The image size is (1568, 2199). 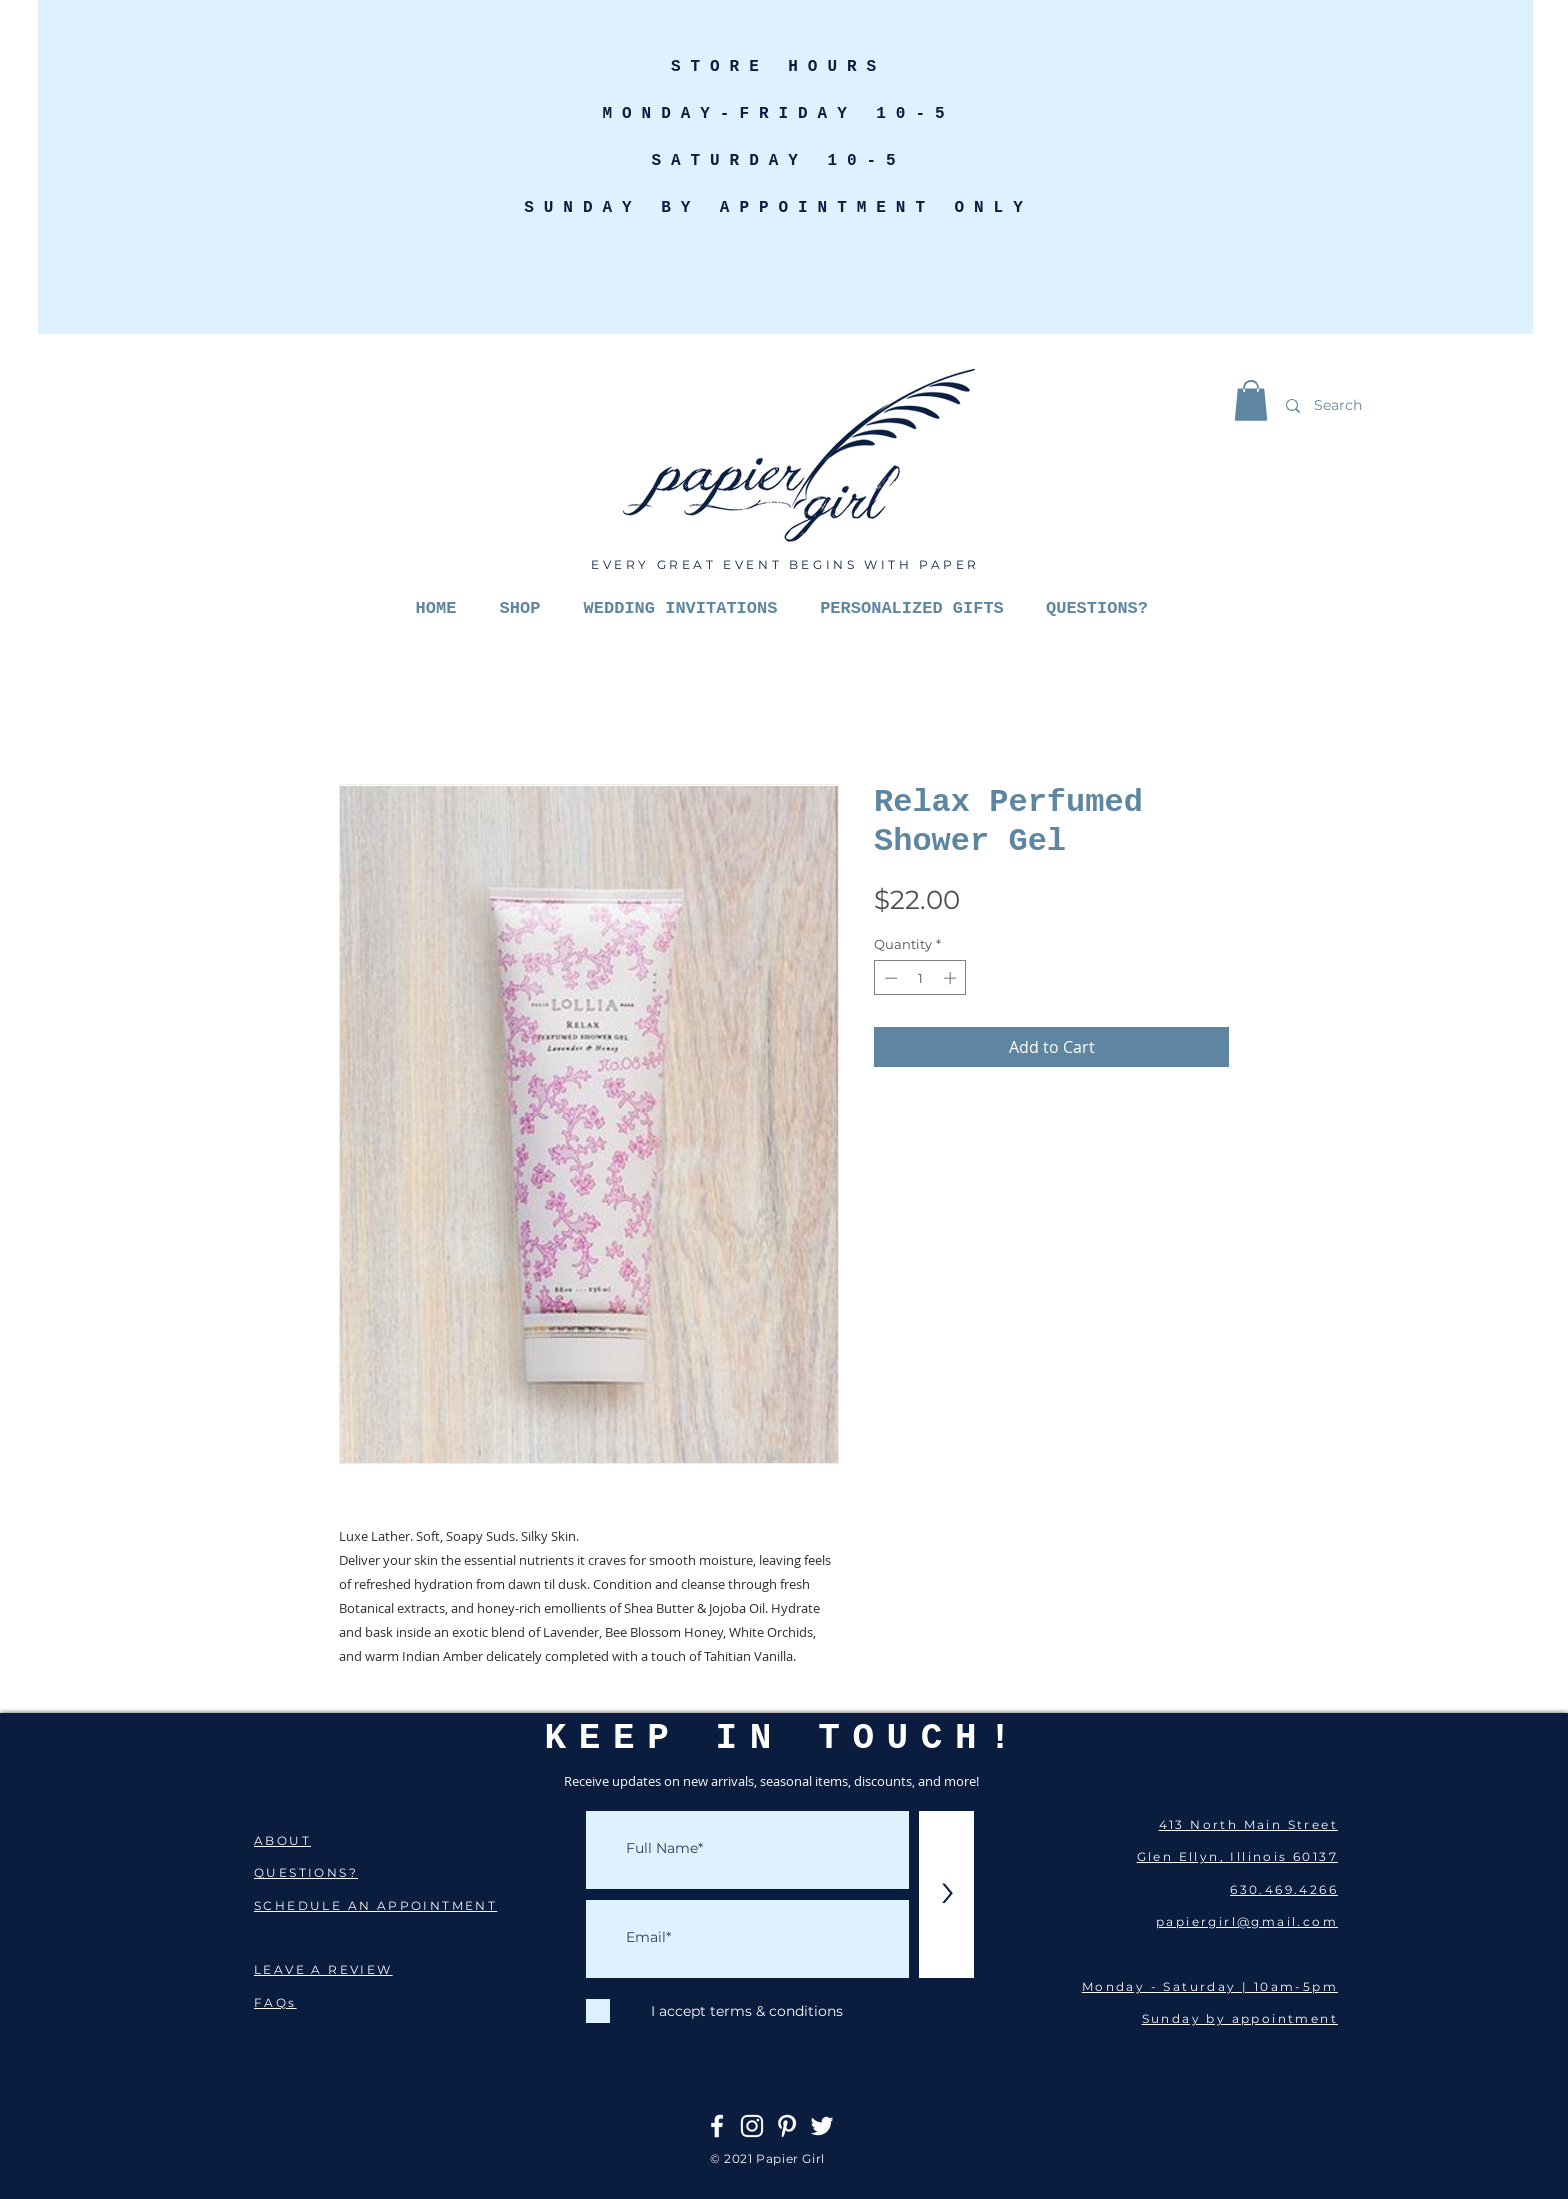 What do you see at coordinates (787, 2126) in the screenshot?
I see `[Pinterest]` at bounding box center [787, 2126].